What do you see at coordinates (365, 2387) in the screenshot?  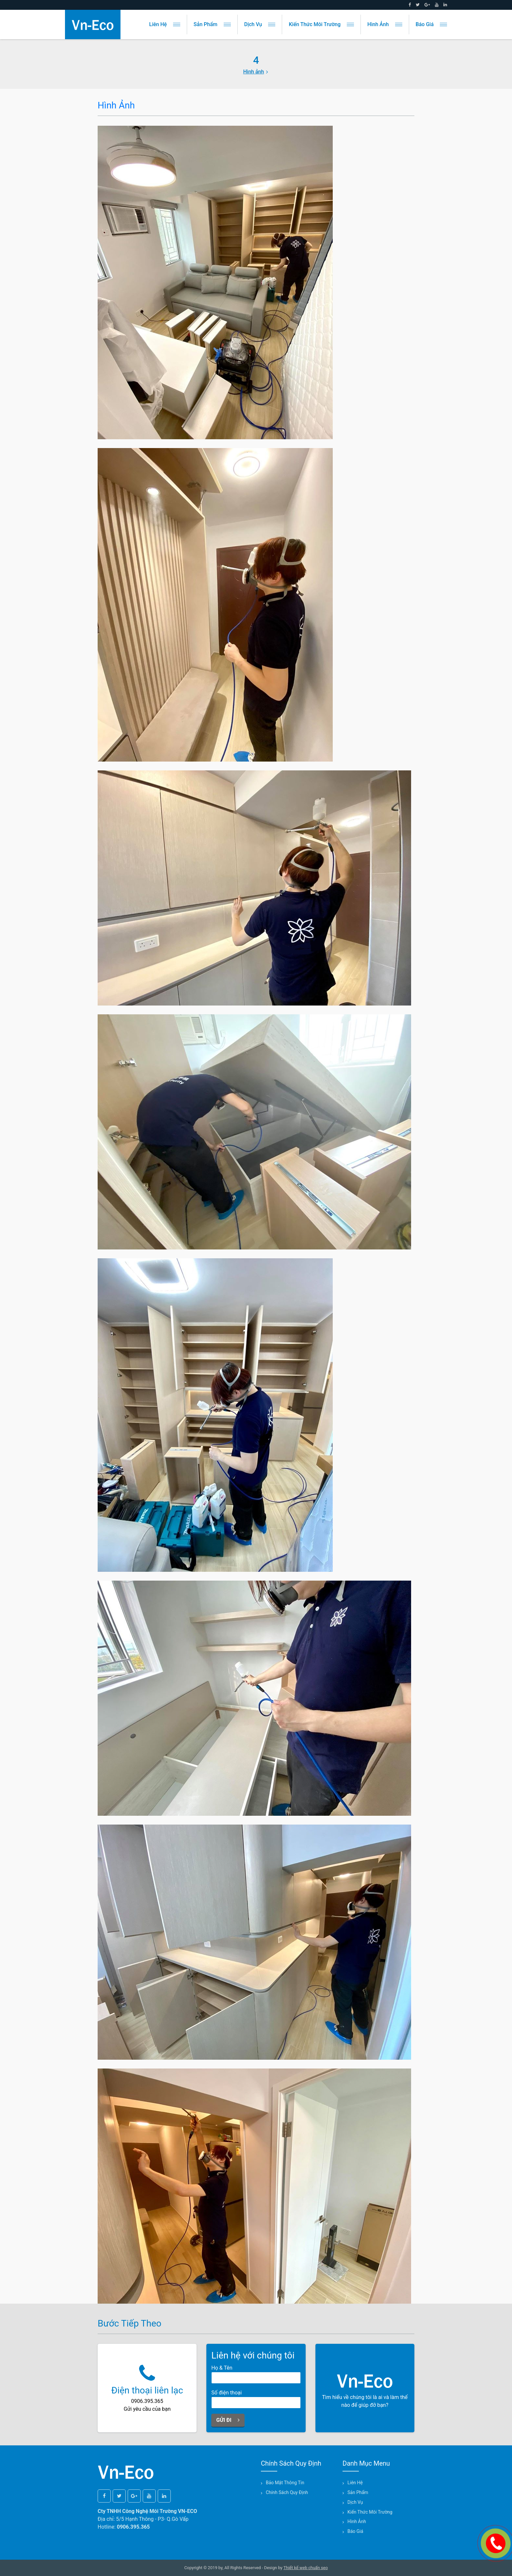 I see `Tìm hiểu về chúng tôi là ai và làm thế nào để giúp đỡ bạn?` at bounding box center [365, 2387].